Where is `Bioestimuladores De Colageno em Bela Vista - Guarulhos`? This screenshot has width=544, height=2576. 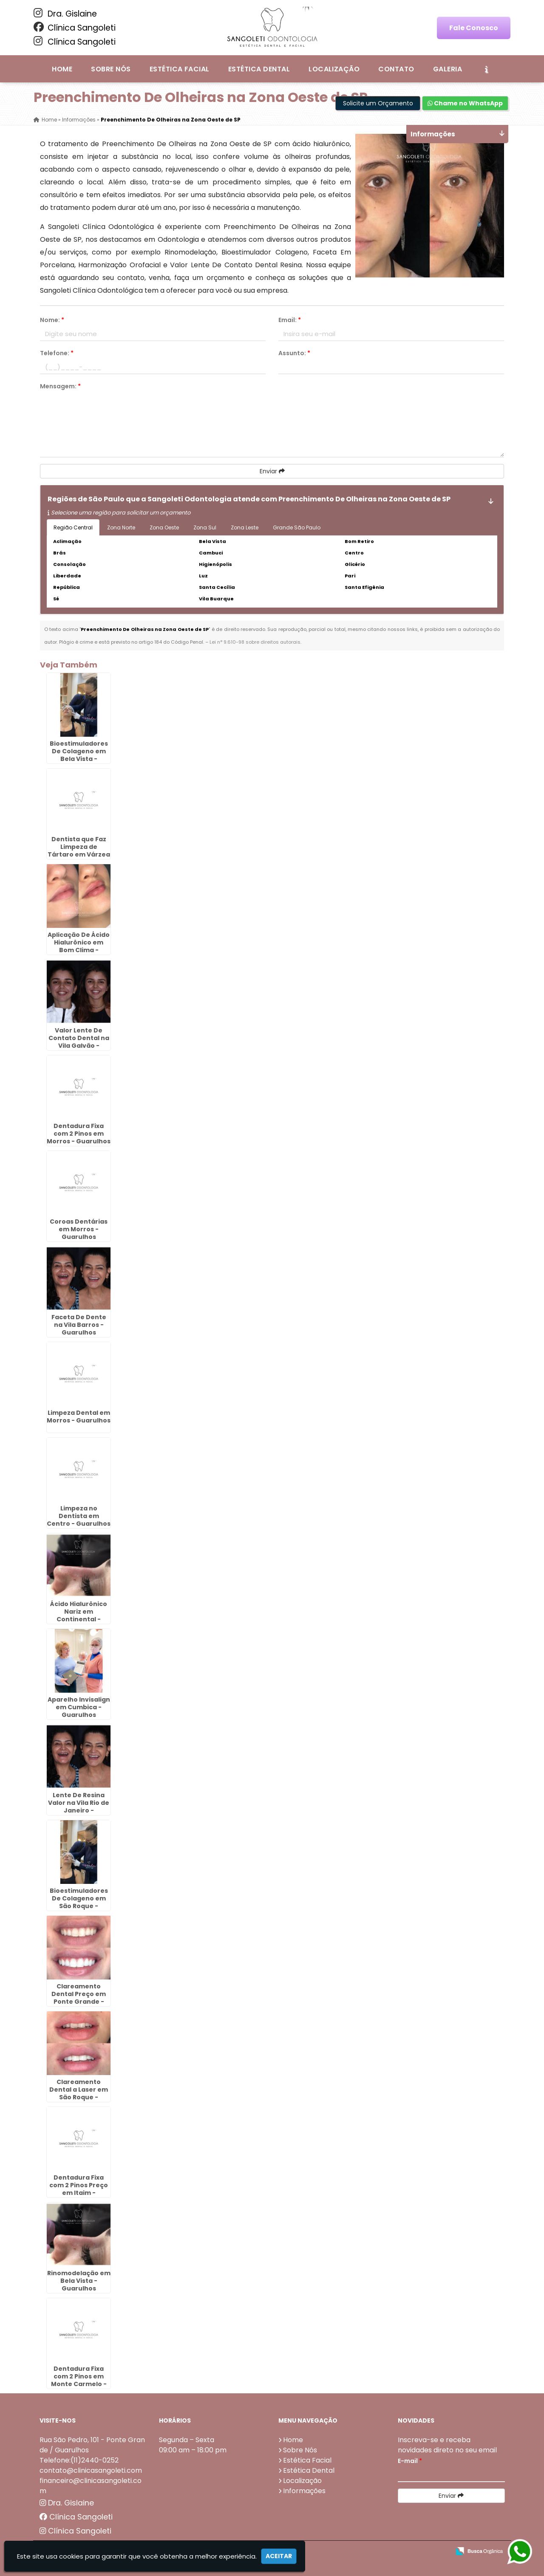
Bioestimuladores De Colageno em Bela Vista - Guarulhos is located at coordinates (79, 755).